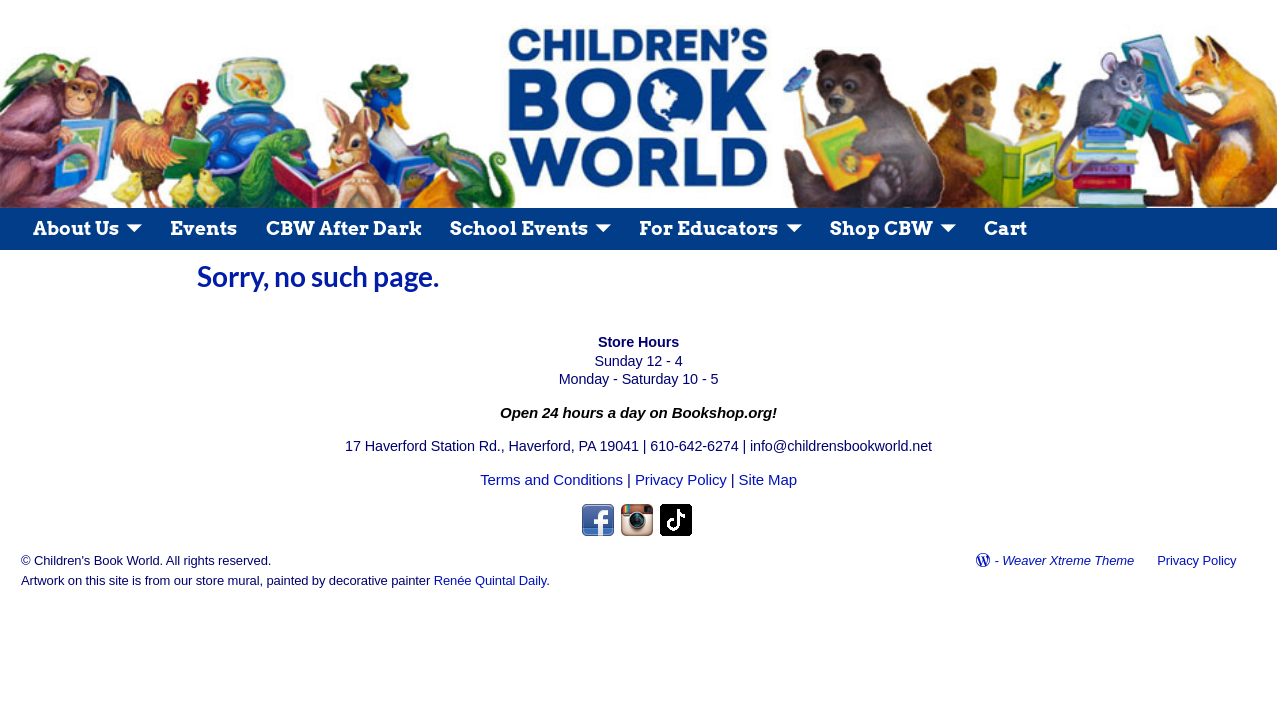  Describe the element at coordinates (768, 479) in the screenshot. I see `Site Map` at that location.